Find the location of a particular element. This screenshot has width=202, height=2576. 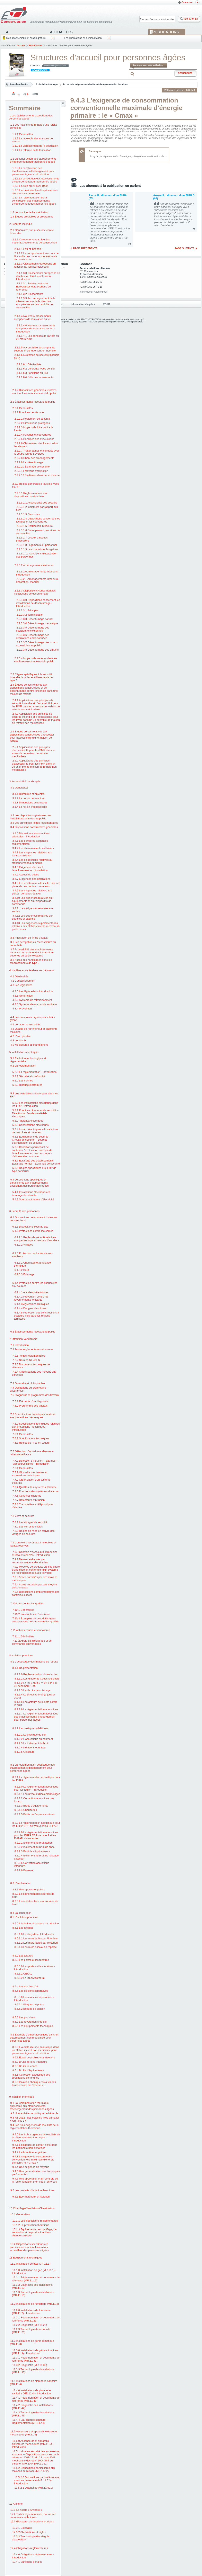

2.2.2.1 Règlement de sécurité is located at coordinates (32, 418).